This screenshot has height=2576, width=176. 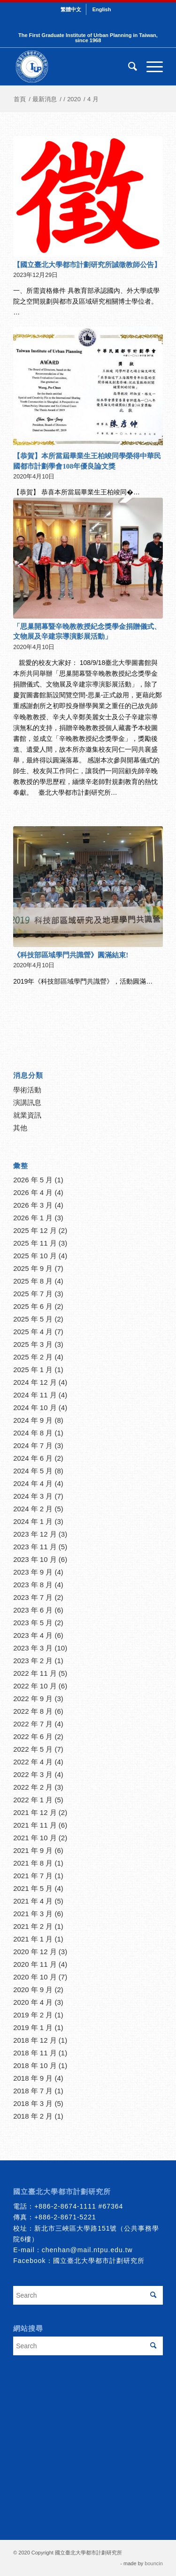 What do you see at coordinates (33, 1863) in the screenshot?
I see `2021 年 8 月` at bounding box center [33, 1863].